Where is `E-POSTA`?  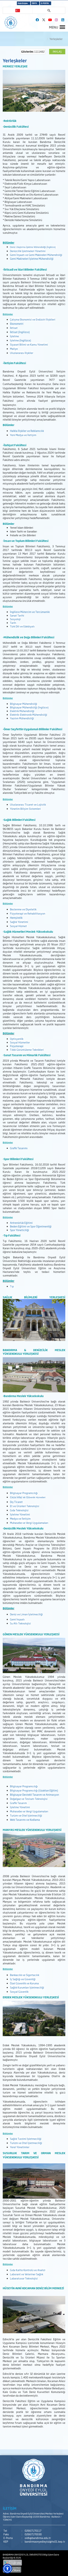 E-POSTA is located at coordinates (45, 3).